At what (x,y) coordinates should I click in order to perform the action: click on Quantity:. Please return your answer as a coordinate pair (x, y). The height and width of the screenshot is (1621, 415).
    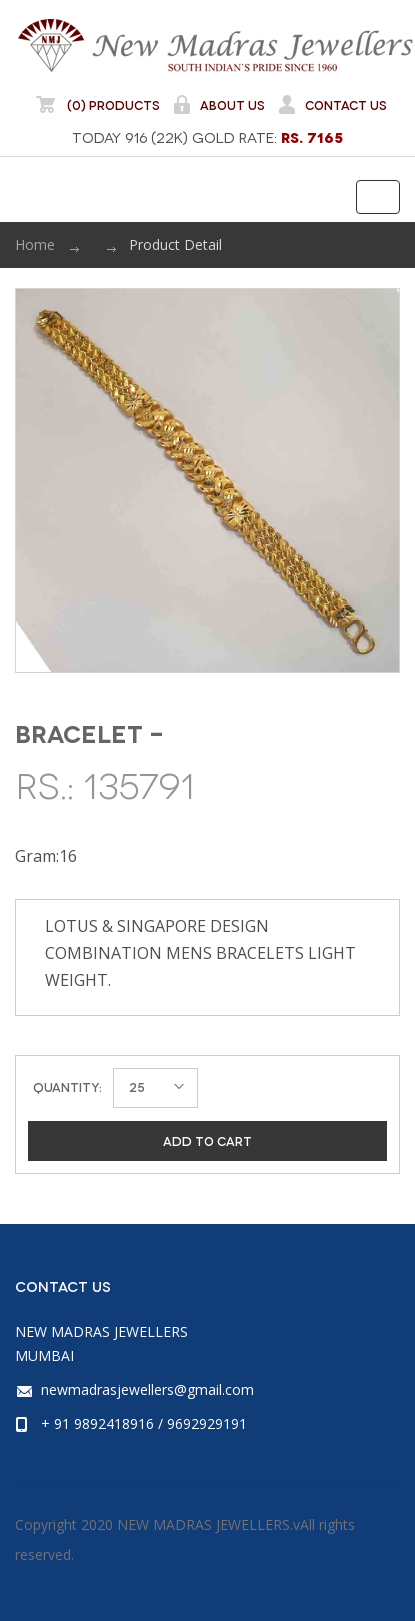
    Looking at the image, I should click on (67, 1086).